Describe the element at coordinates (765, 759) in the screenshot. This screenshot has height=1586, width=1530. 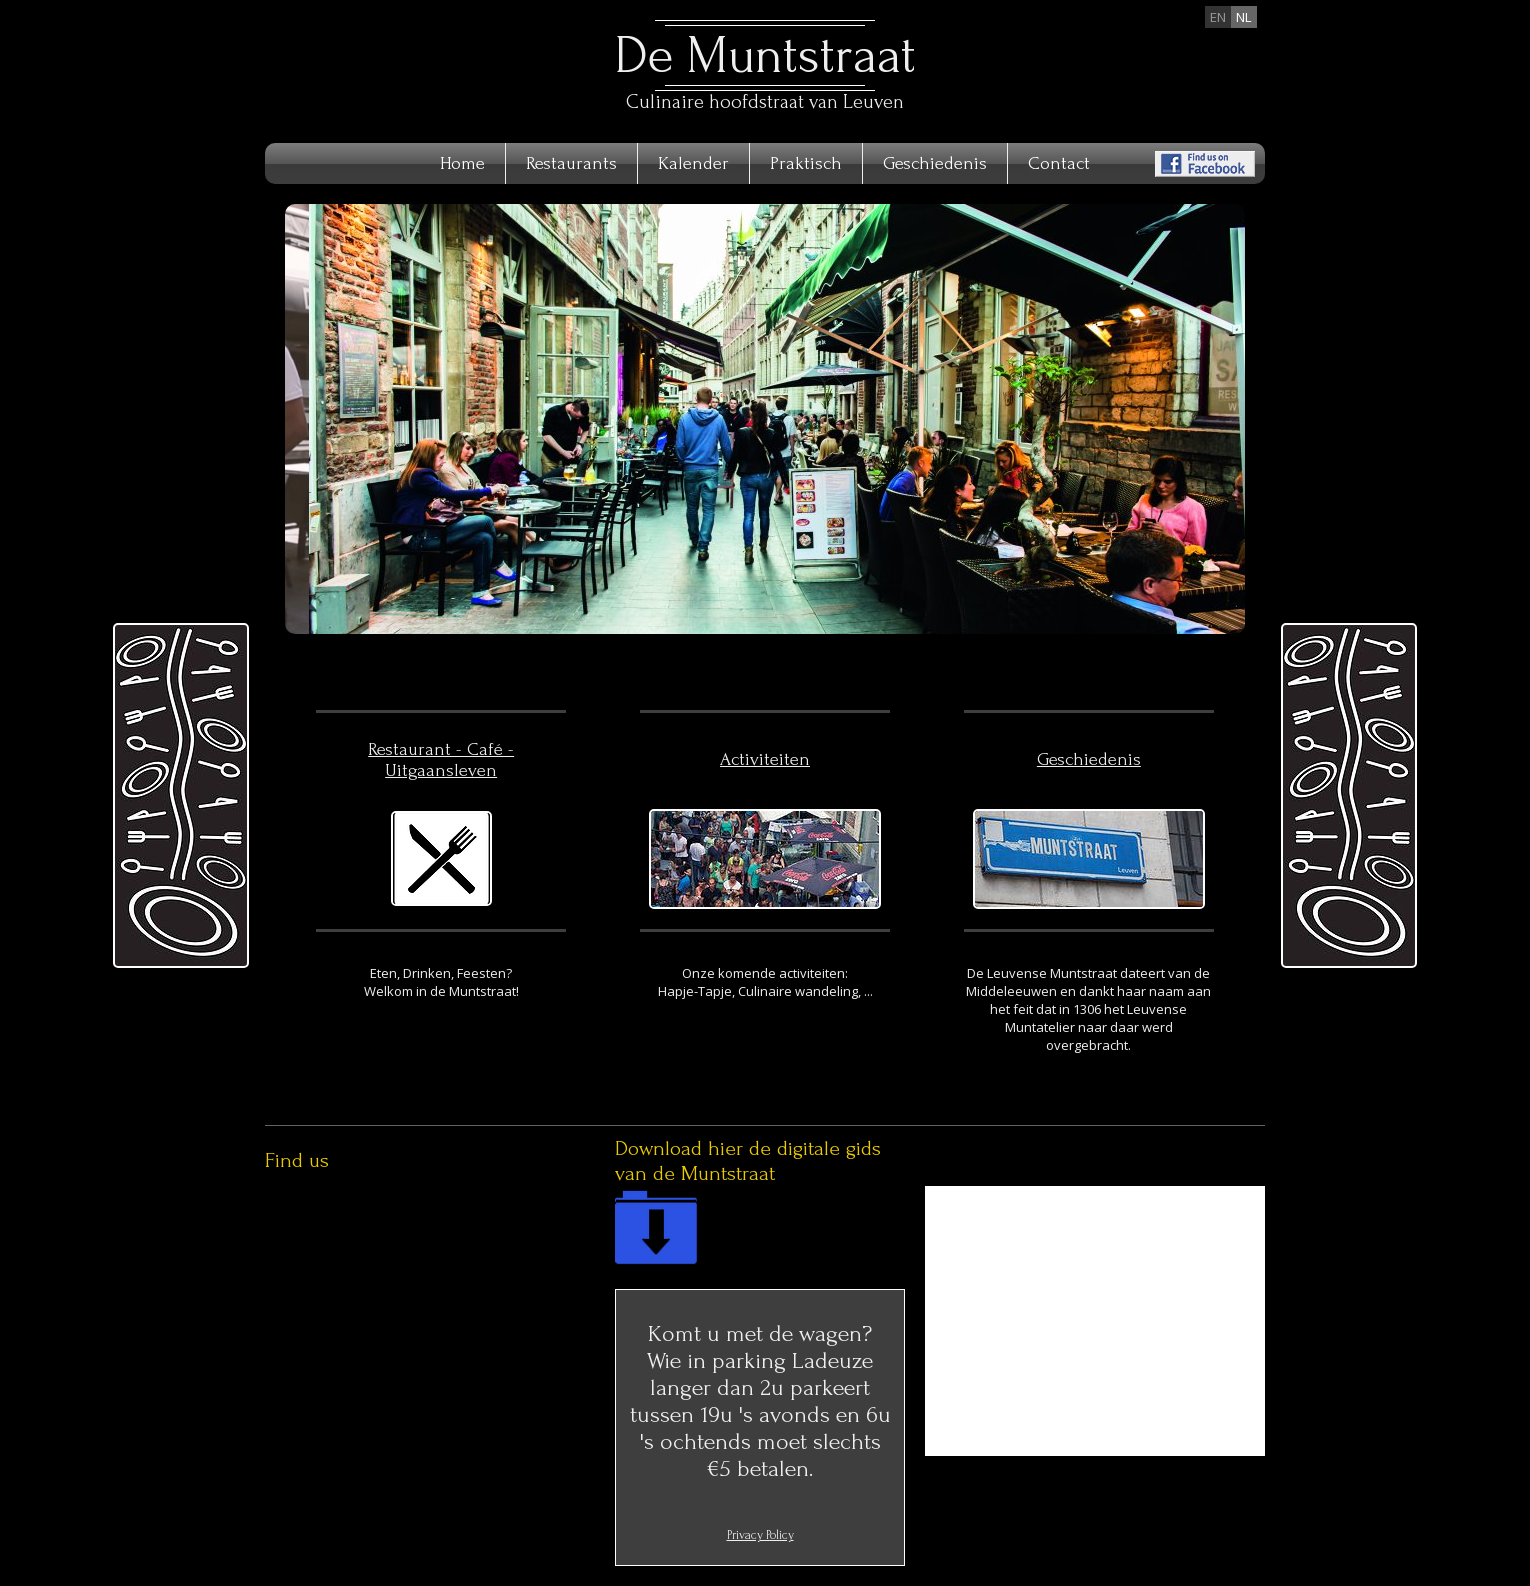
I see `Activiteiten` at that location.